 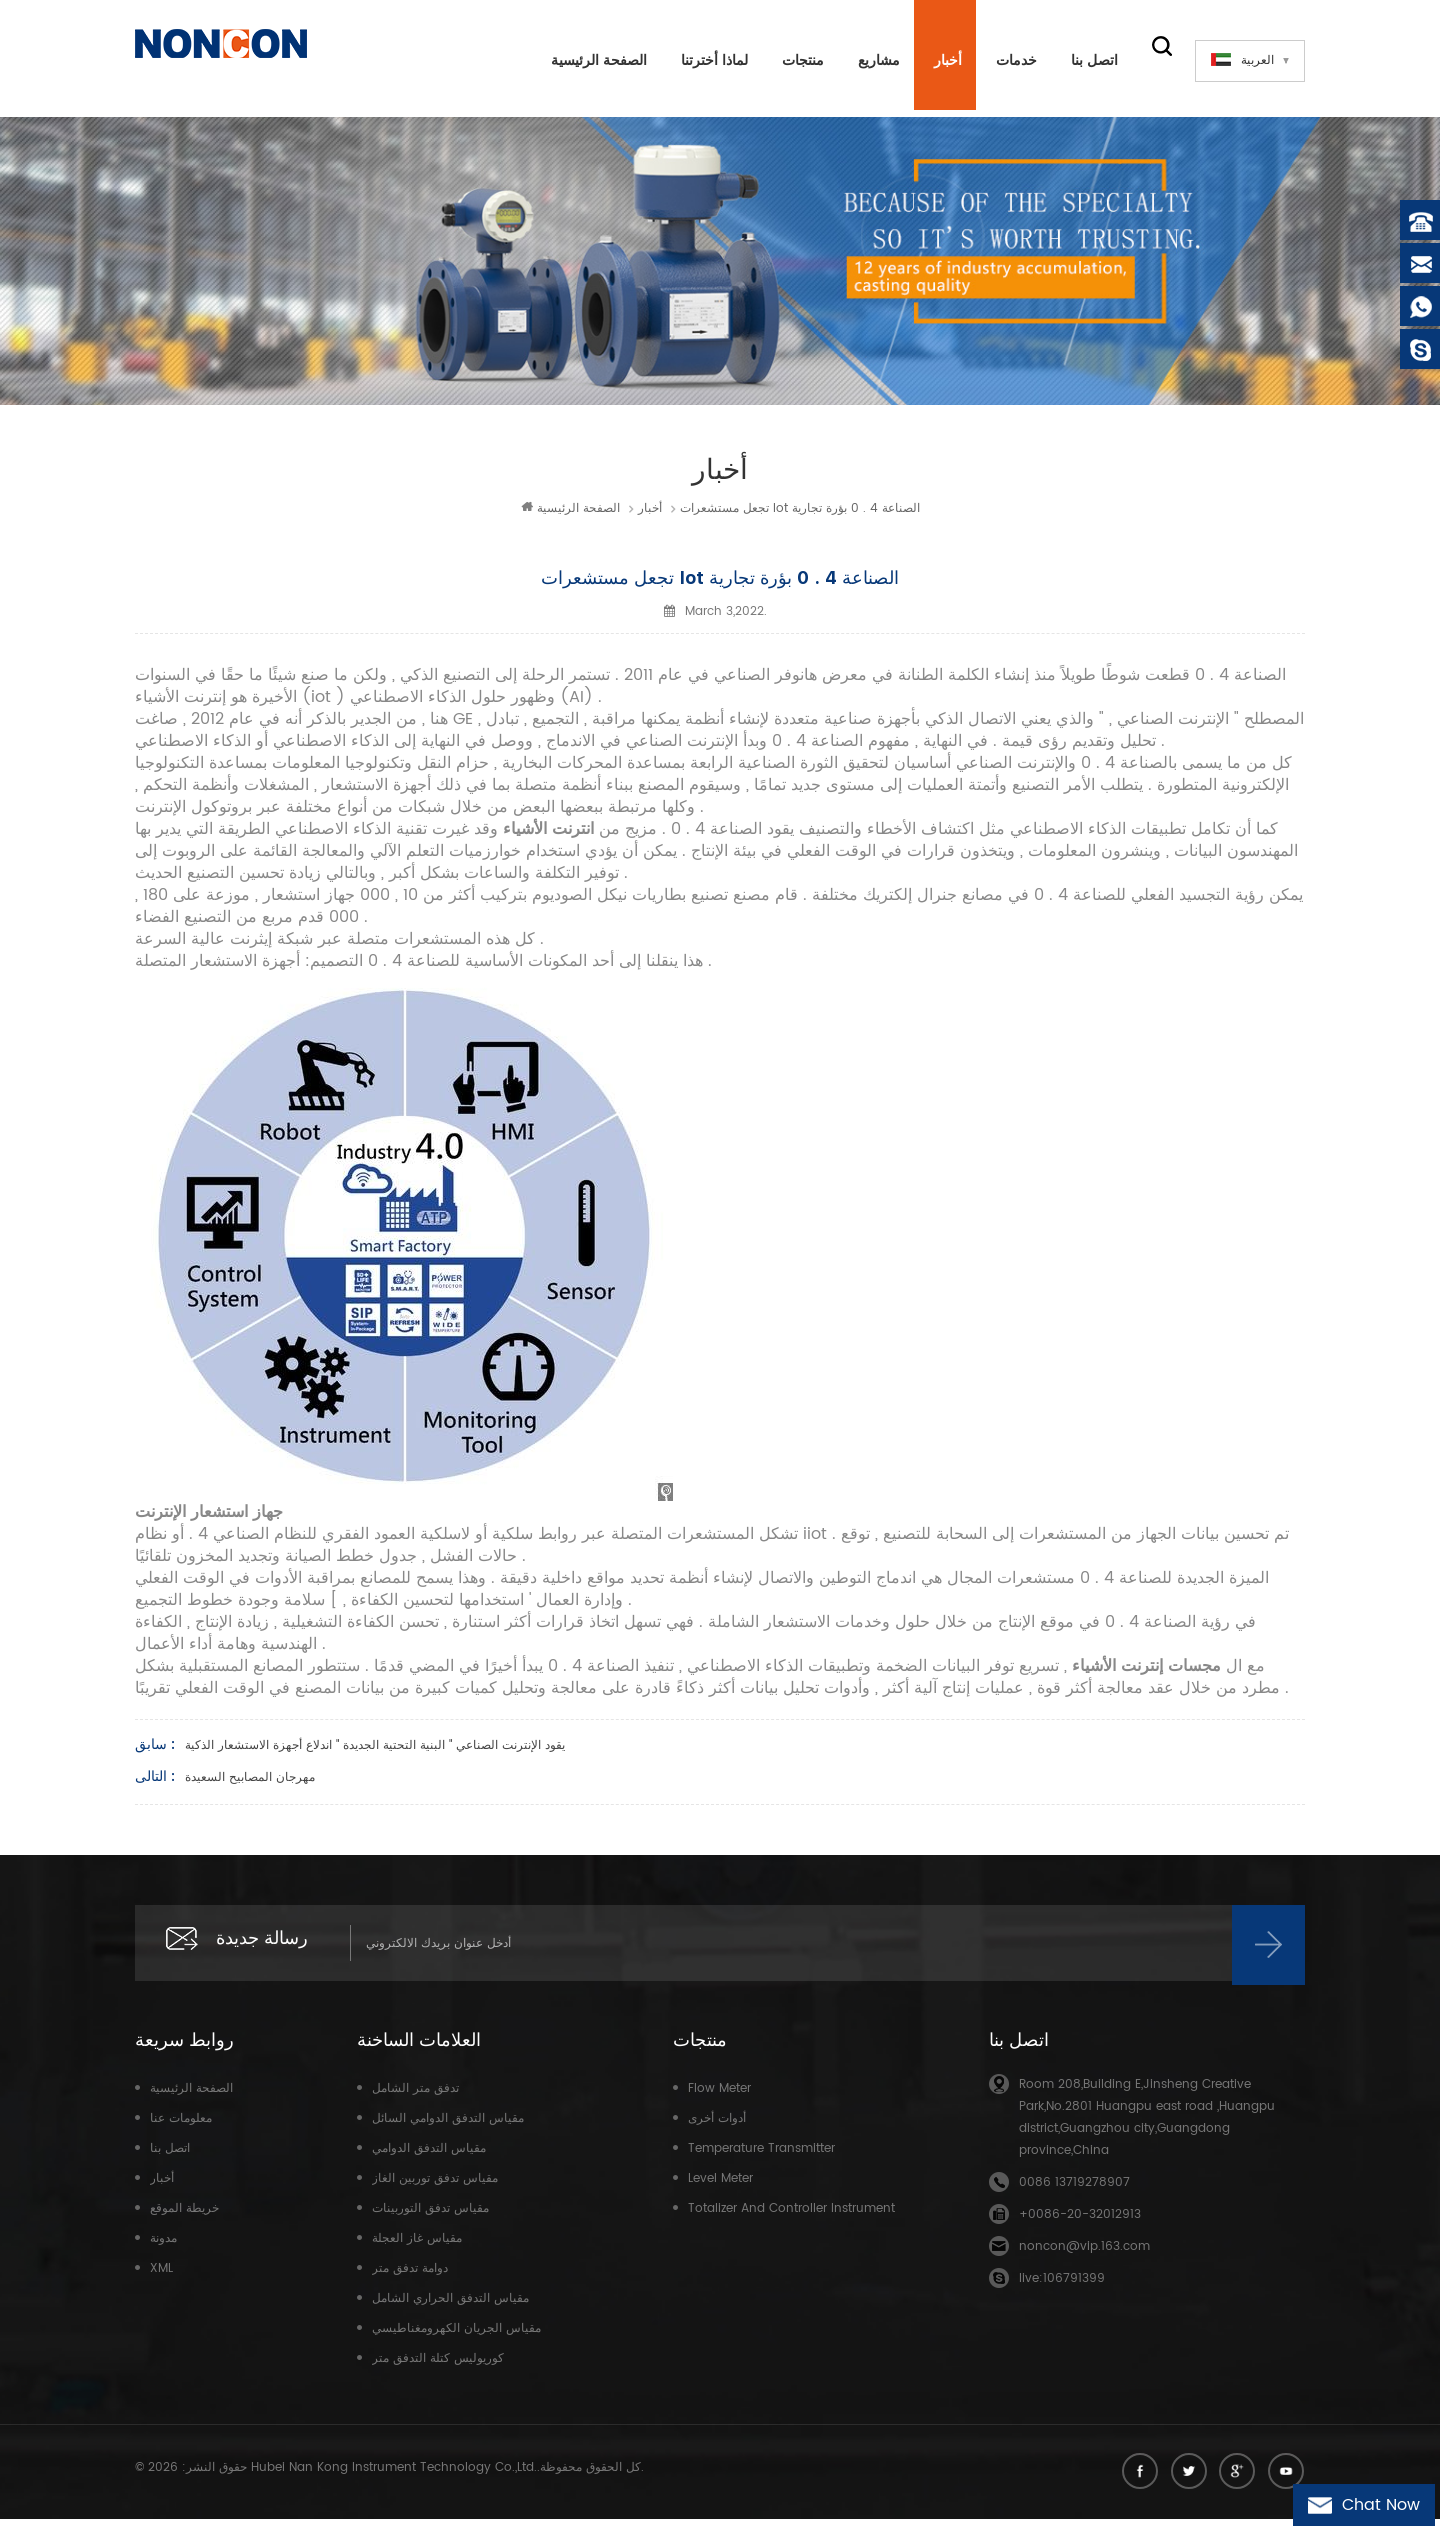 What do you see at coordinates (761, 2155) in the screenshot?
I see `Temperature transmitter` at bounding box center [761, 2155].